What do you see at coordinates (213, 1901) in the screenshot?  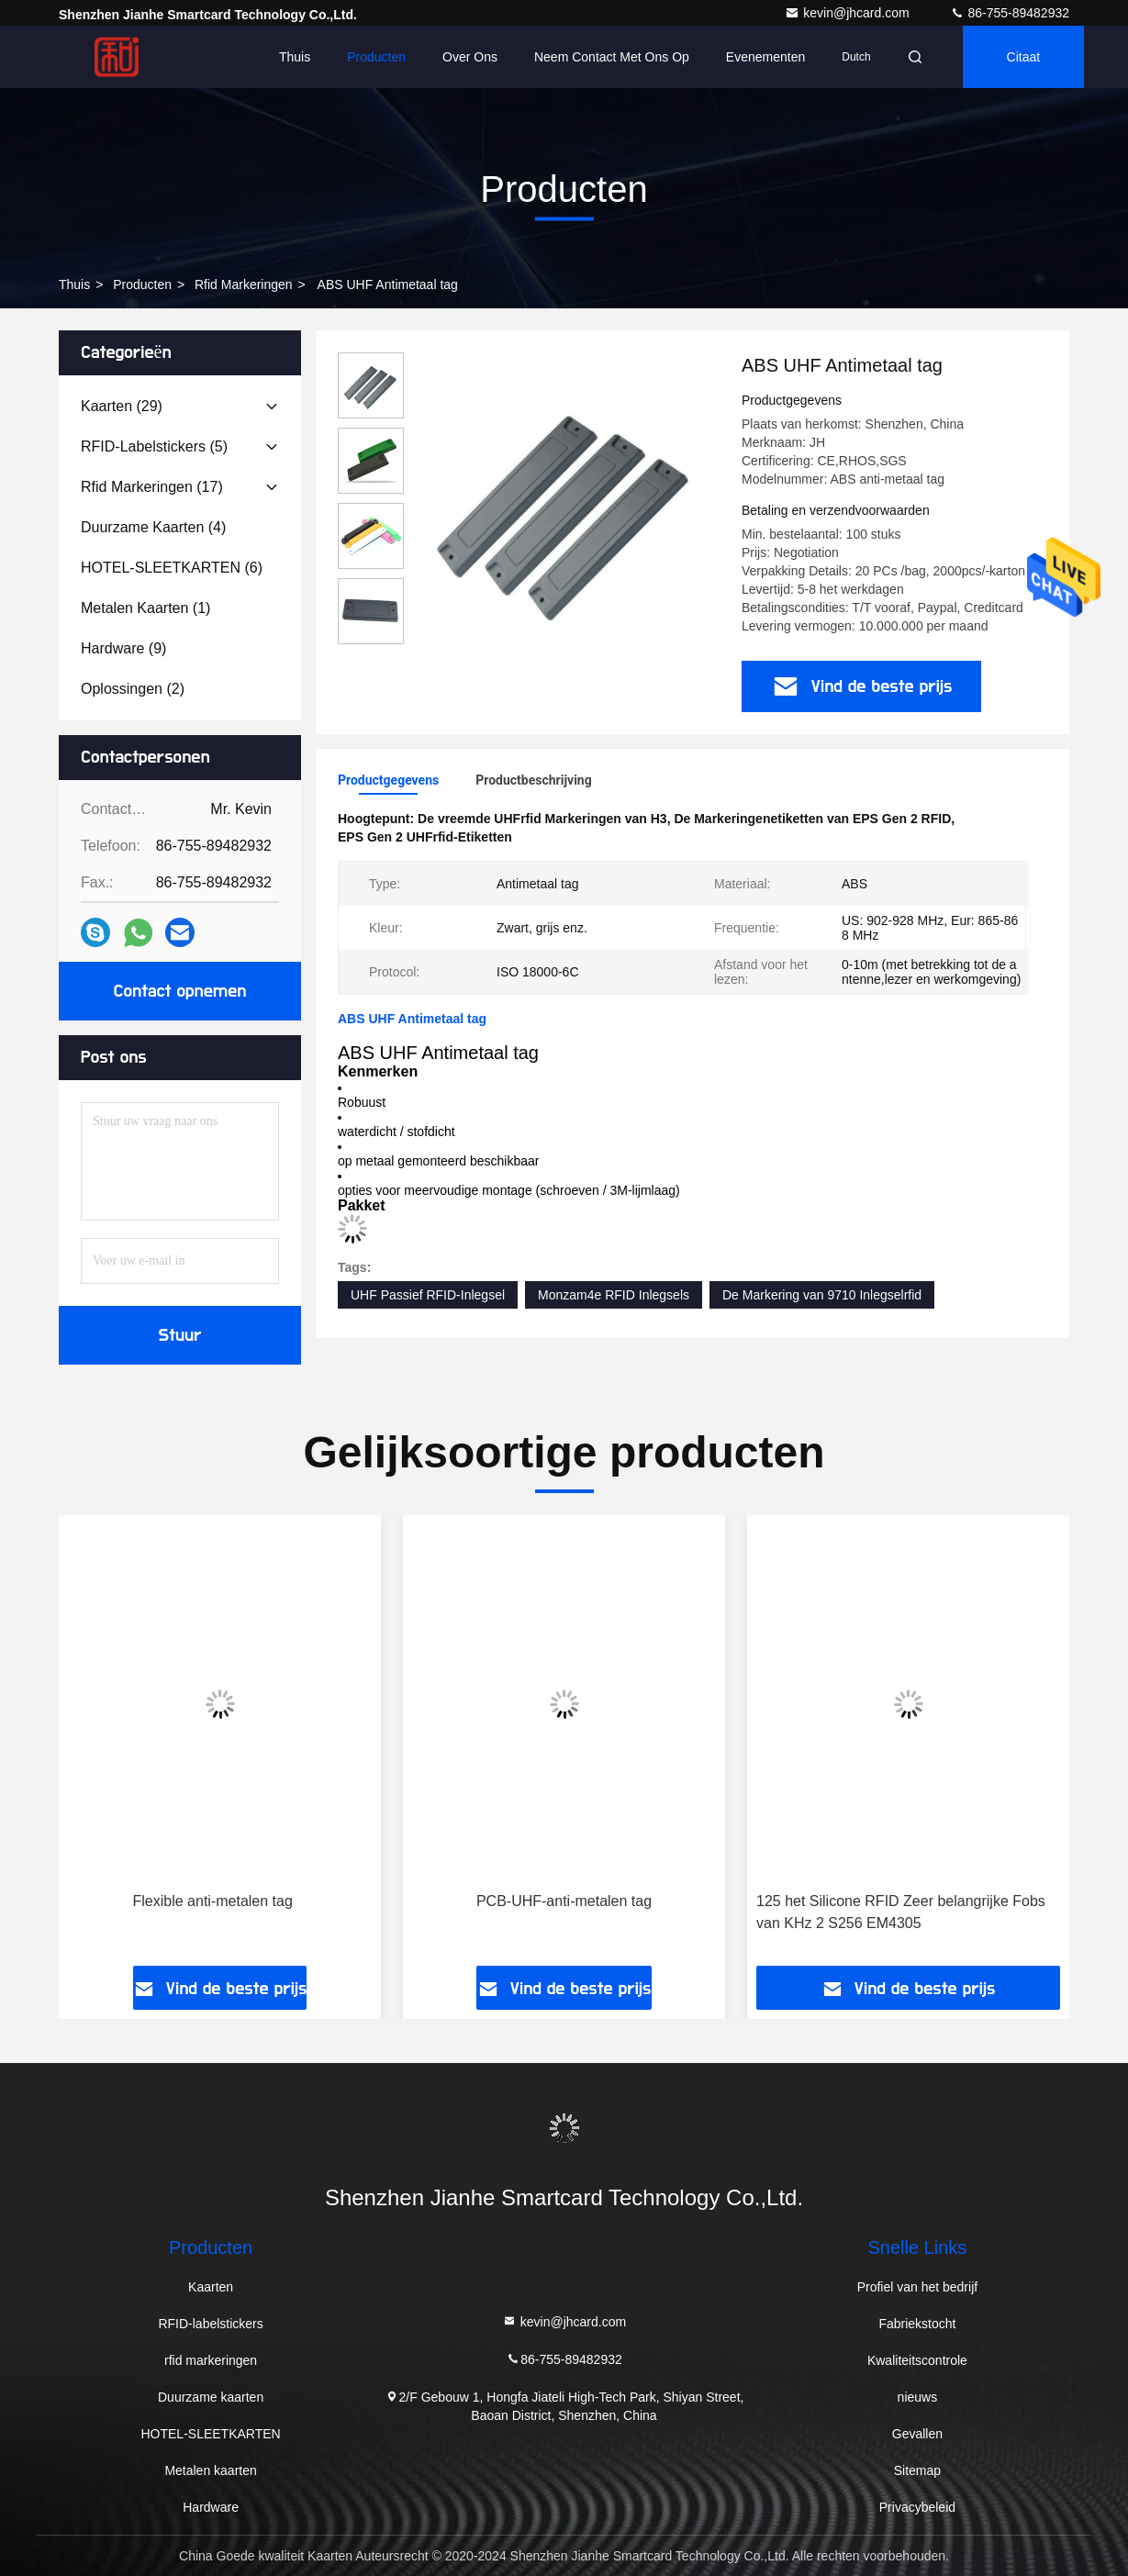 I see `Flexible anti-metalen tag` at bounding box center [213, 1901].